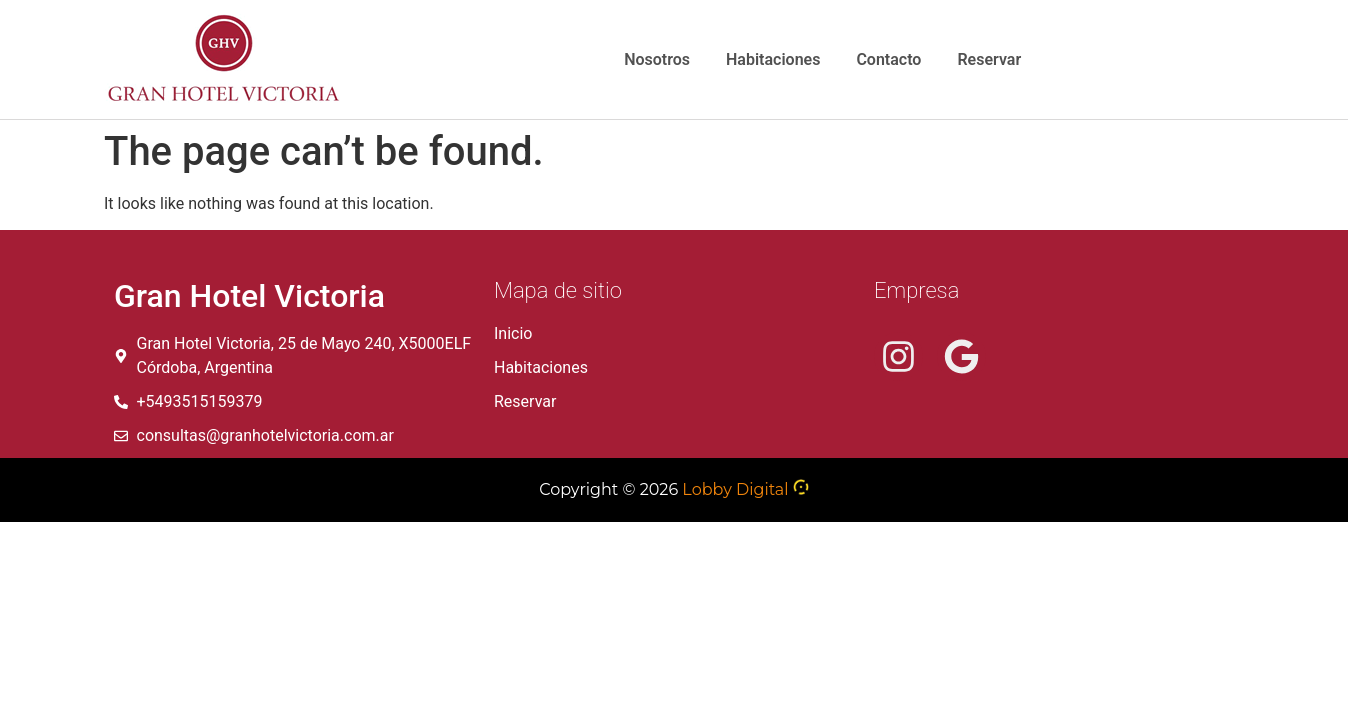 This screenshot has height=720, width=1348. Describe the element at coordinates (735, 489) in the screenshot. I see `Lobby Digital` at that location.